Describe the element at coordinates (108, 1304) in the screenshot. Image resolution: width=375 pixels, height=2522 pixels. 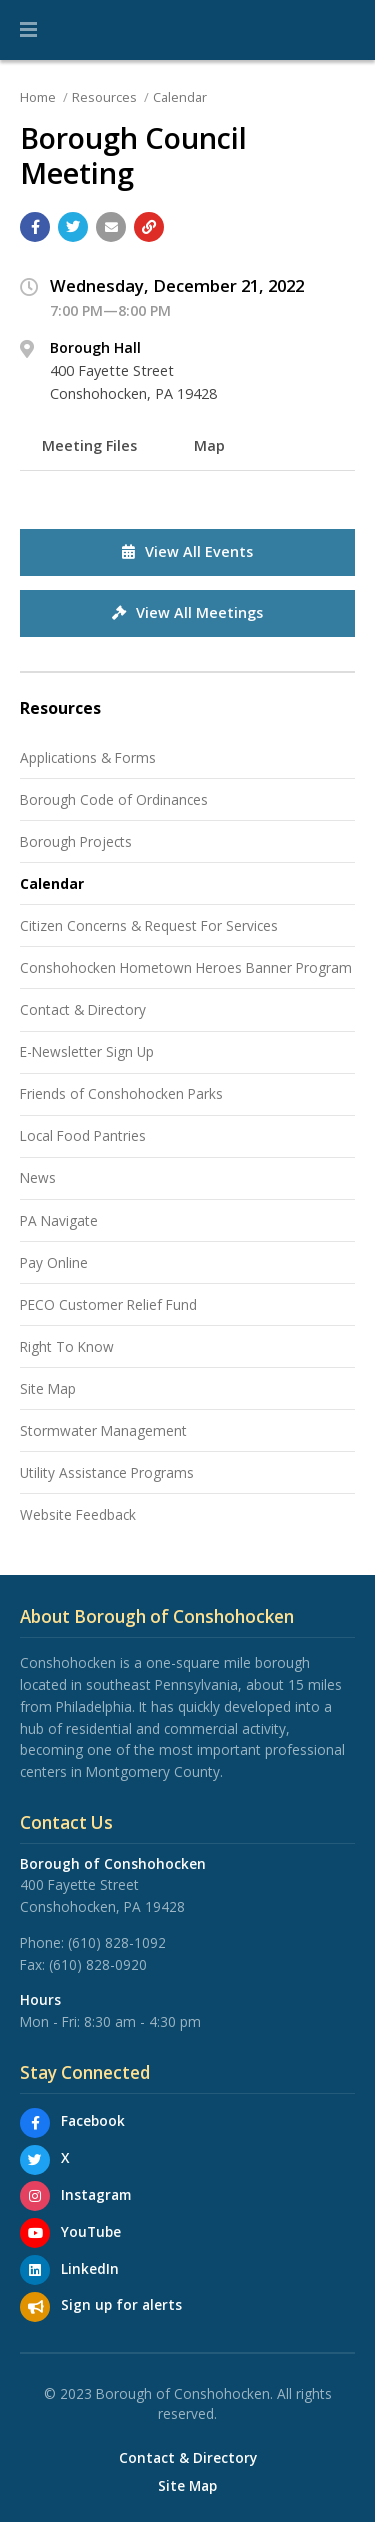
I see `PECO Customer Relief Fund` at that location.